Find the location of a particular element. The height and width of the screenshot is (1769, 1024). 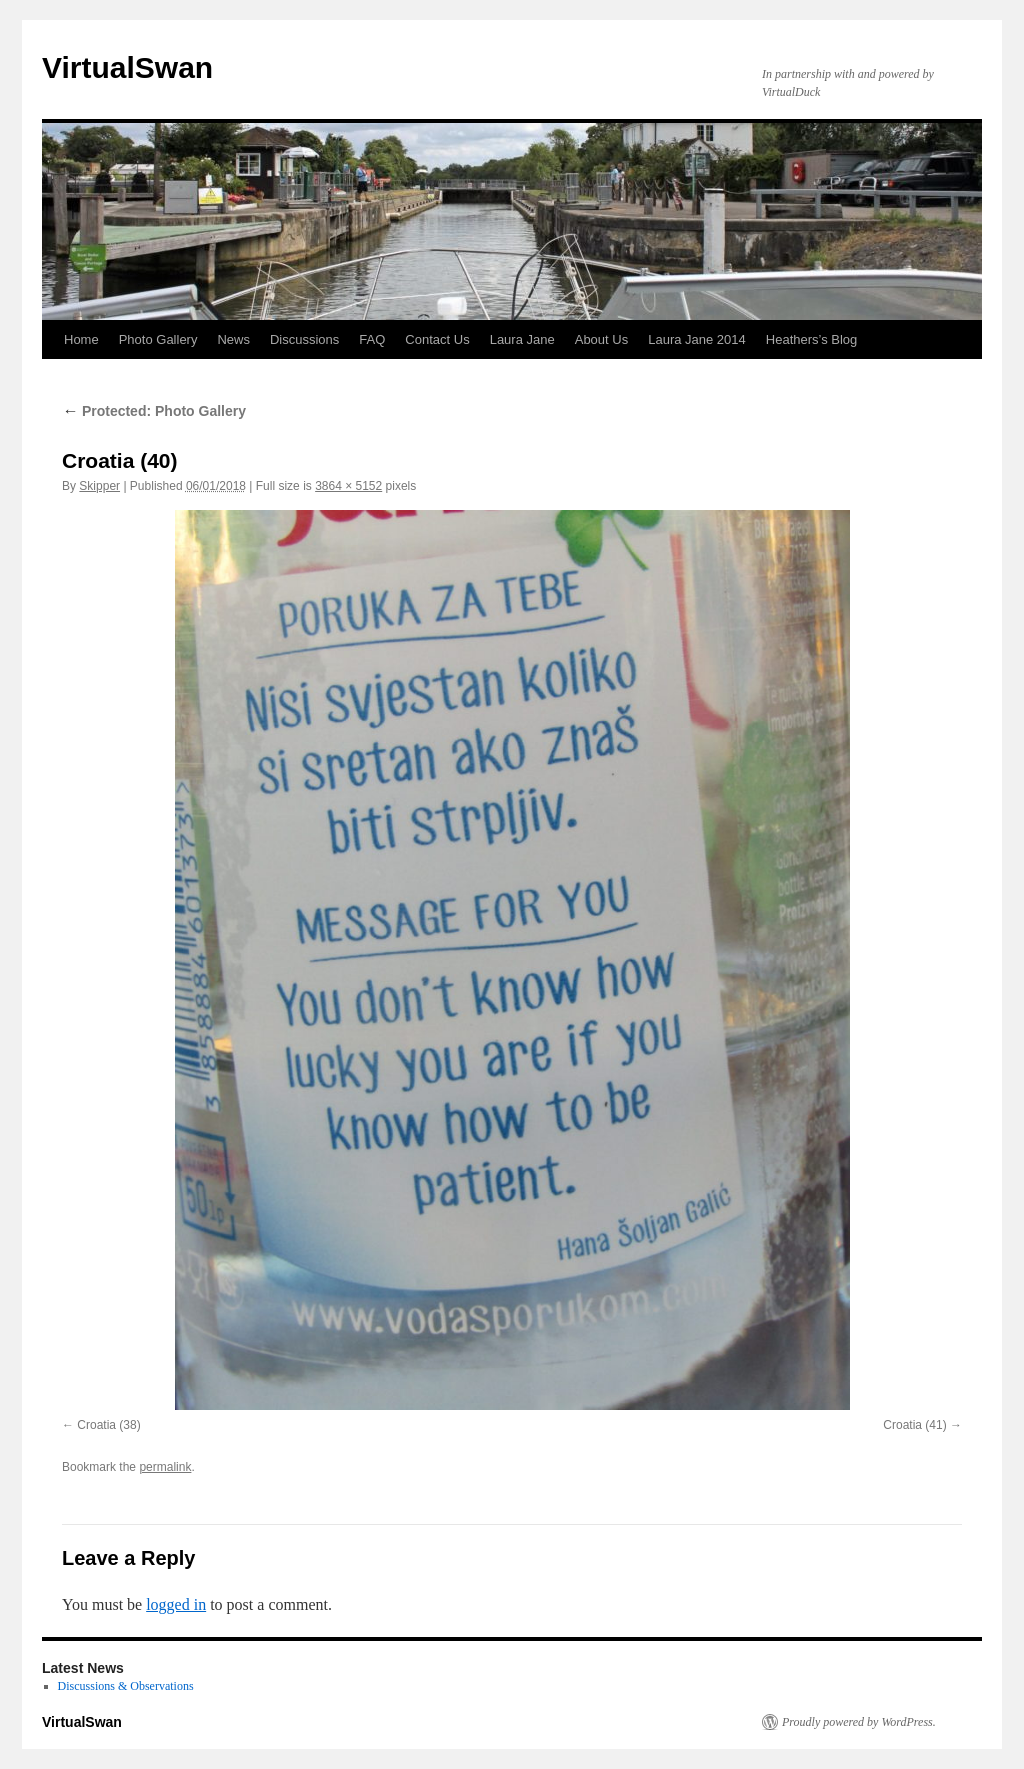

Heathers’s Blog is located at coordinates (812, 339).